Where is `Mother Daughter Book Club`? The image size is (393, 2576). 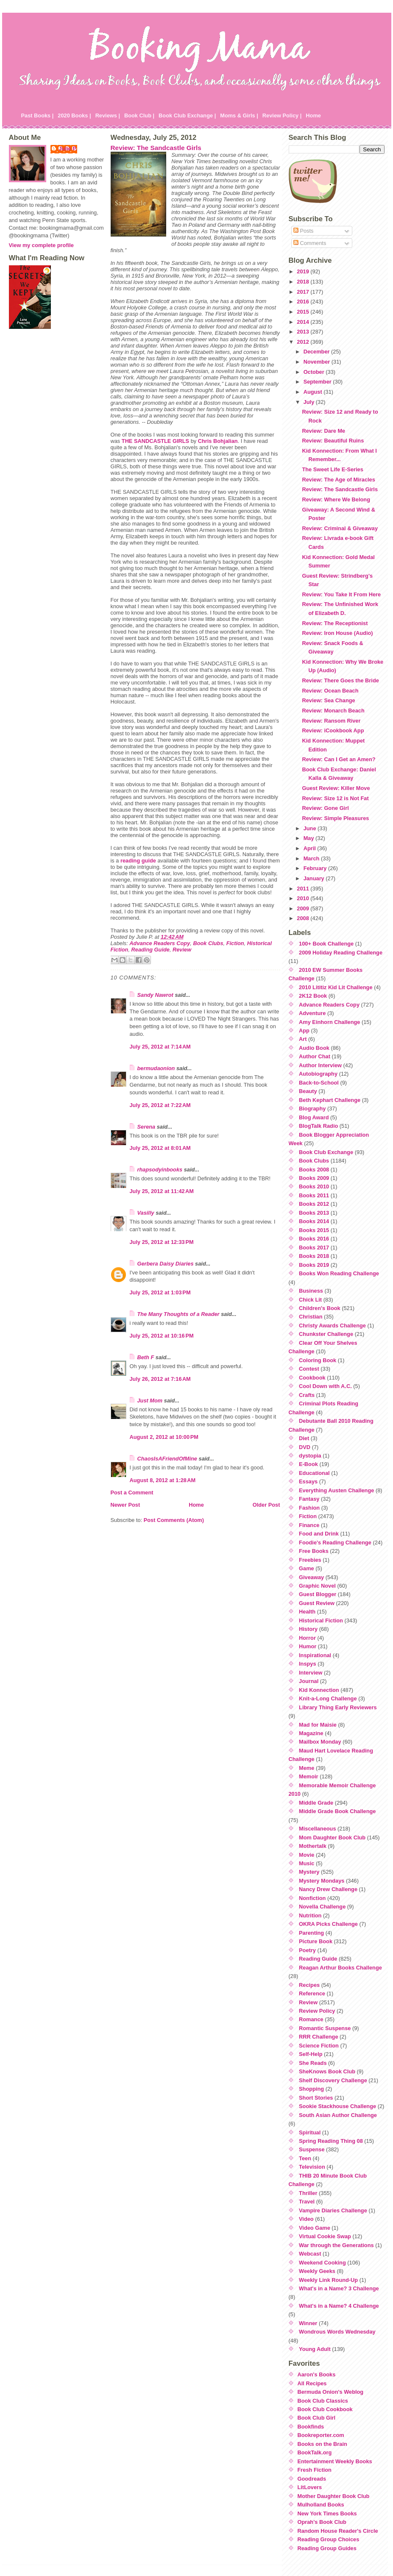 Mother Daughter Book Club is located at coordinates (334, 2496).